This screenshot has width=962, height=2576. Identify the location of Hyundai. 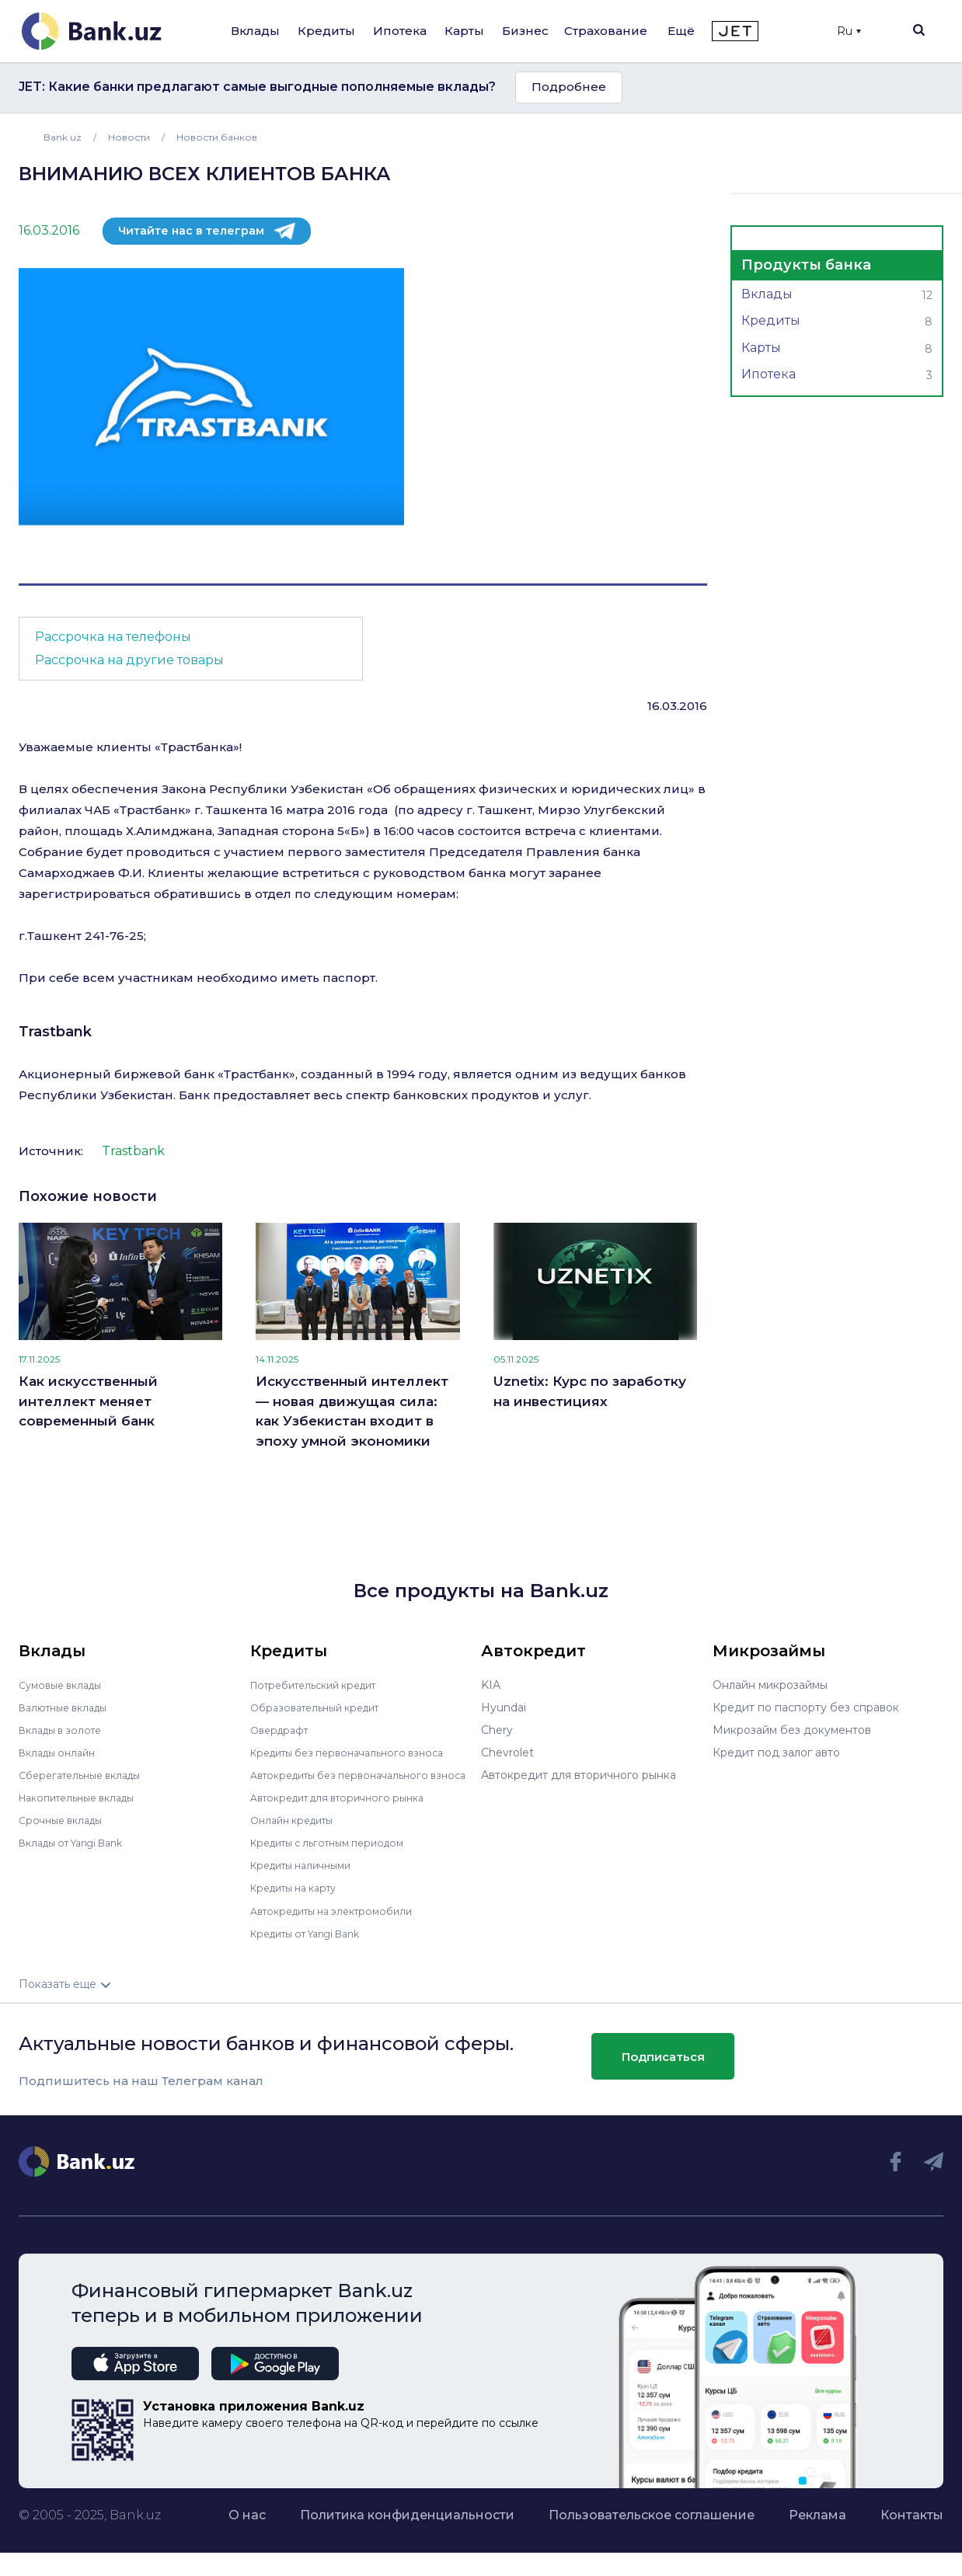
(503, 1707).